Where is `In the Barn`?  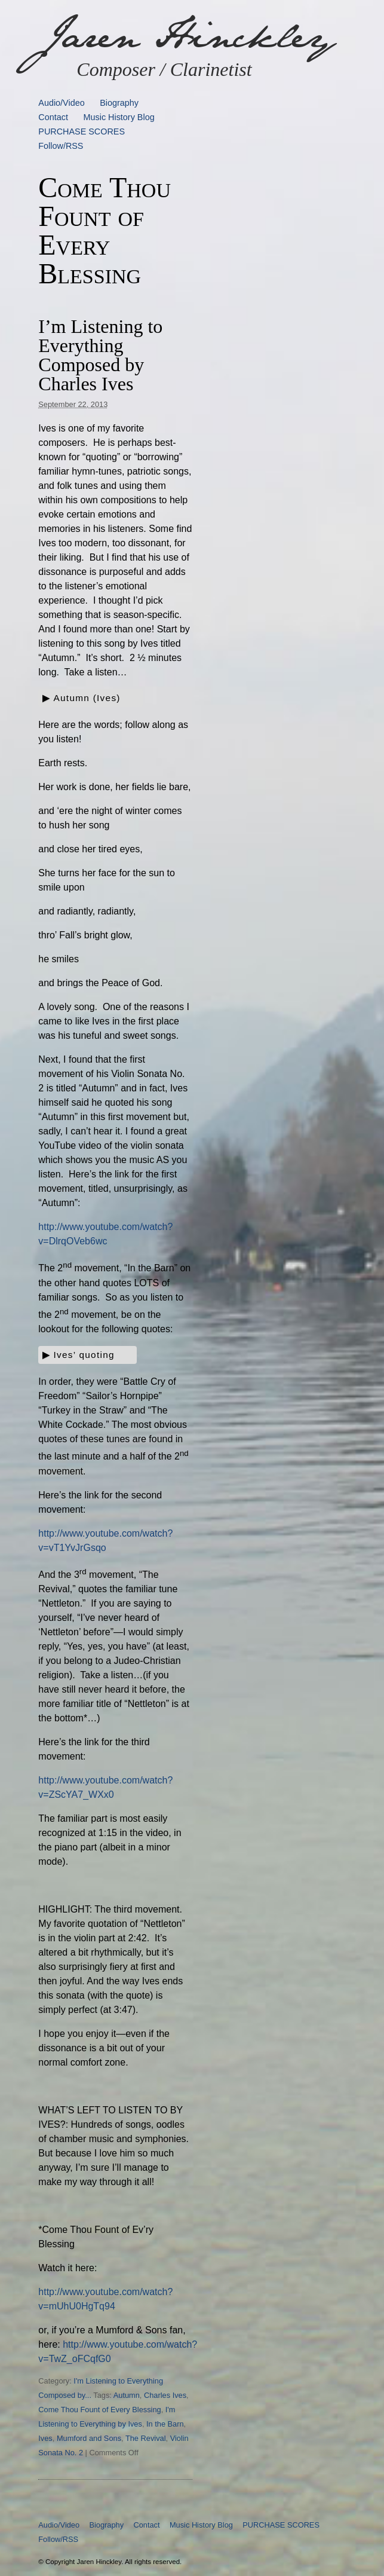 In the Barn is located at coordinates (165, 2423).